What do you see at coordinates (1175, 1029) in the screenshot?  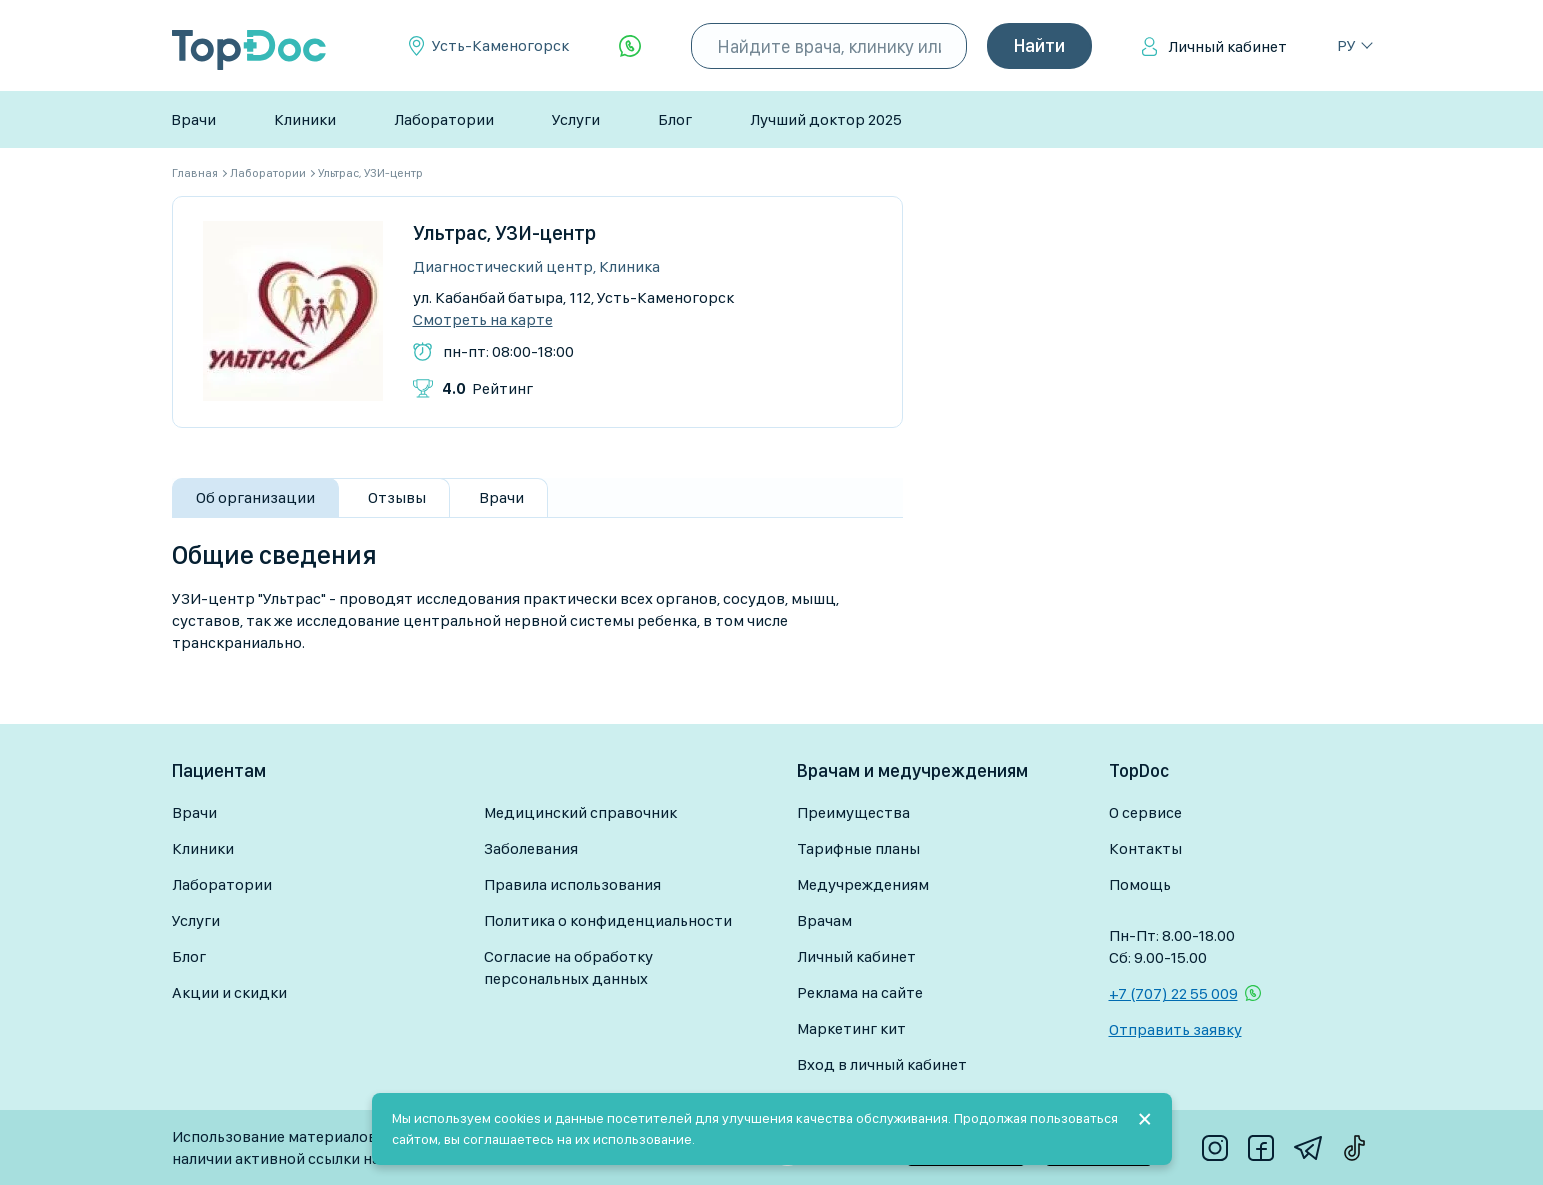 I see `Отправить заявку` at bounding box center [1175, 1029].